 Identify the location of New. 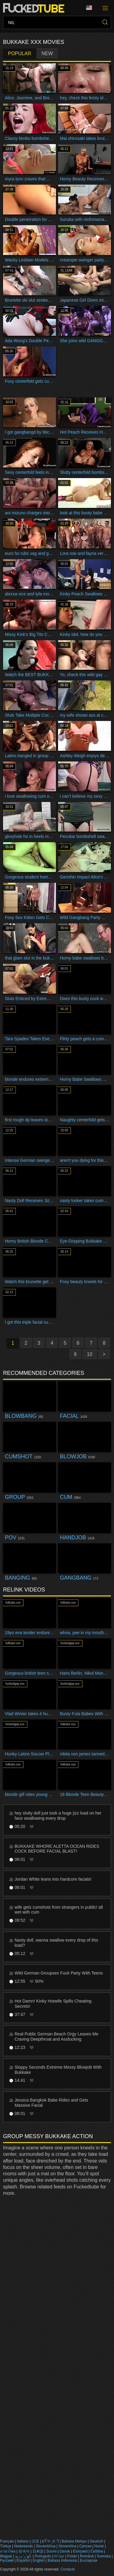
(47, 53).